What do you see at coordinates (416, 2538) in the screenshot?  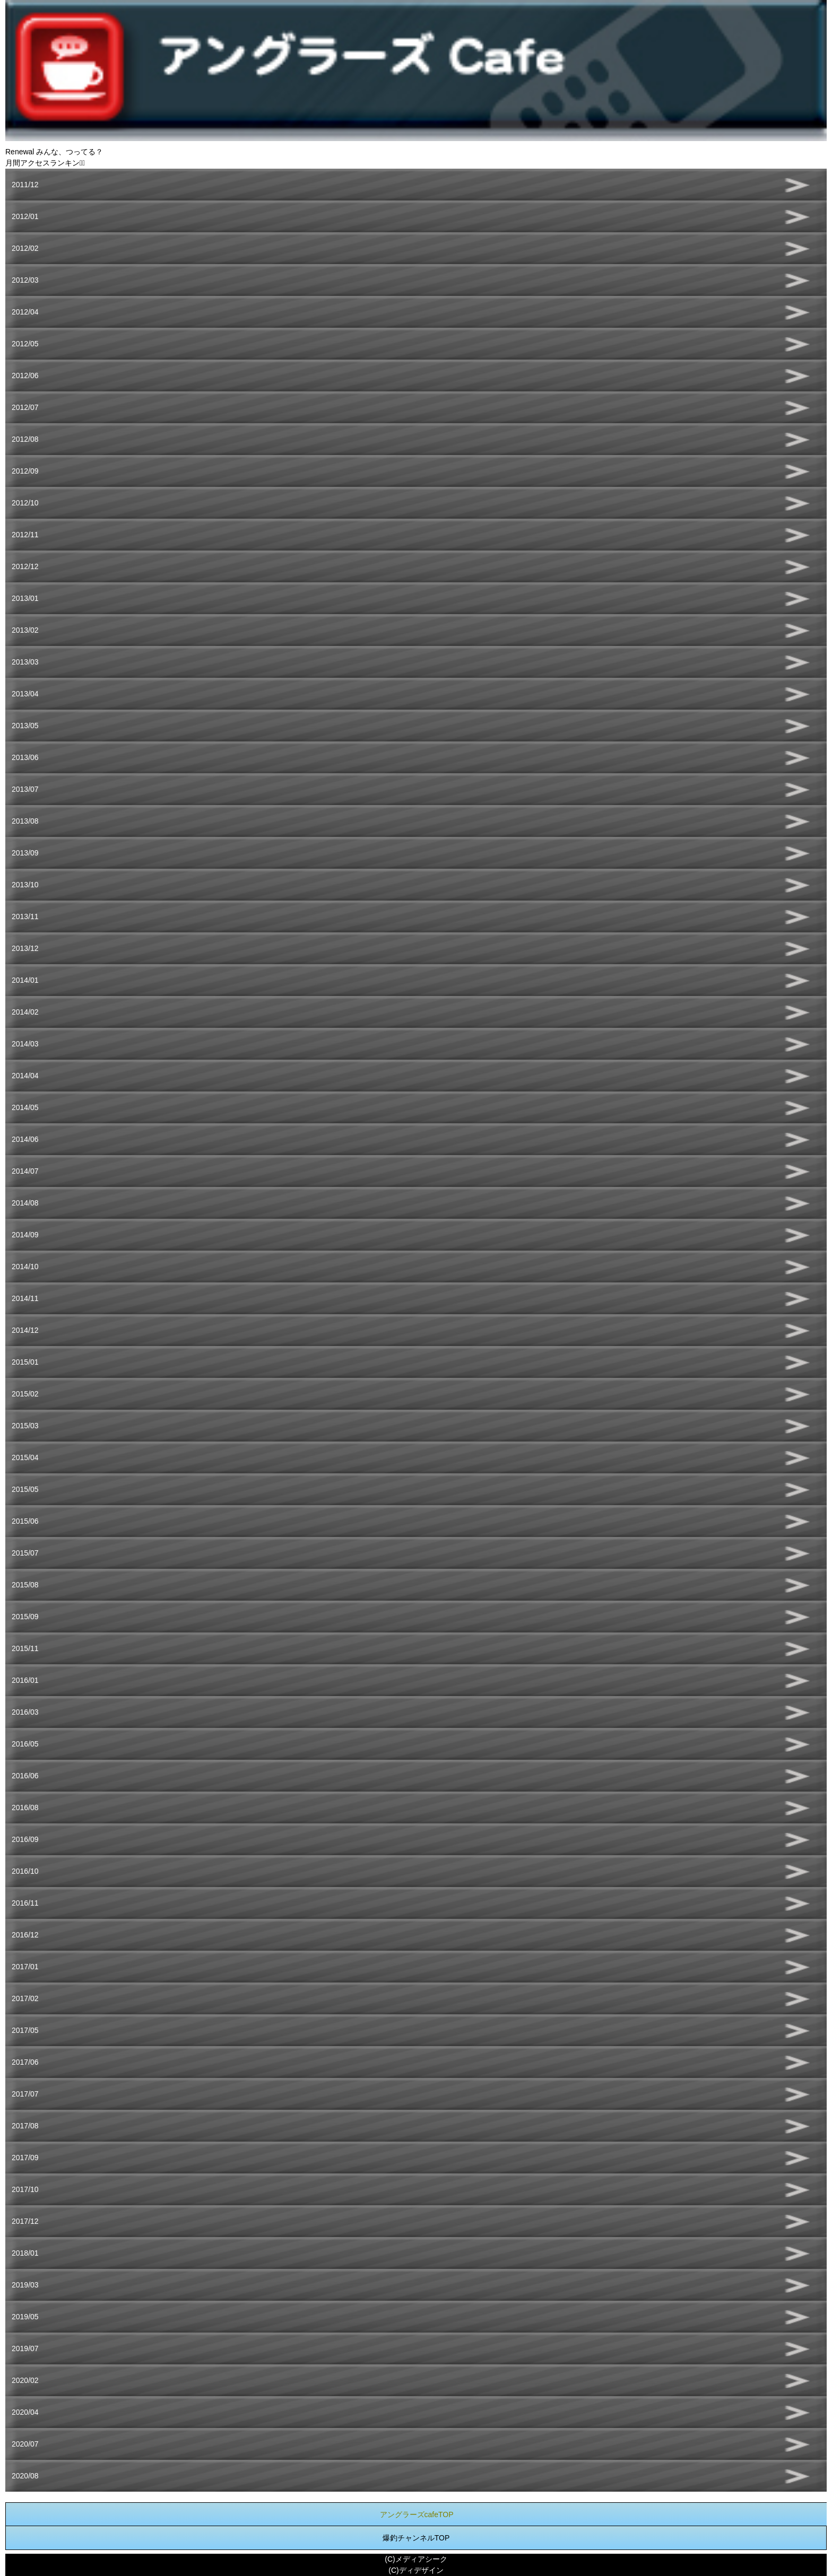 I see `爆釣チャンネルTOP` at bounding box center [416, 2538].